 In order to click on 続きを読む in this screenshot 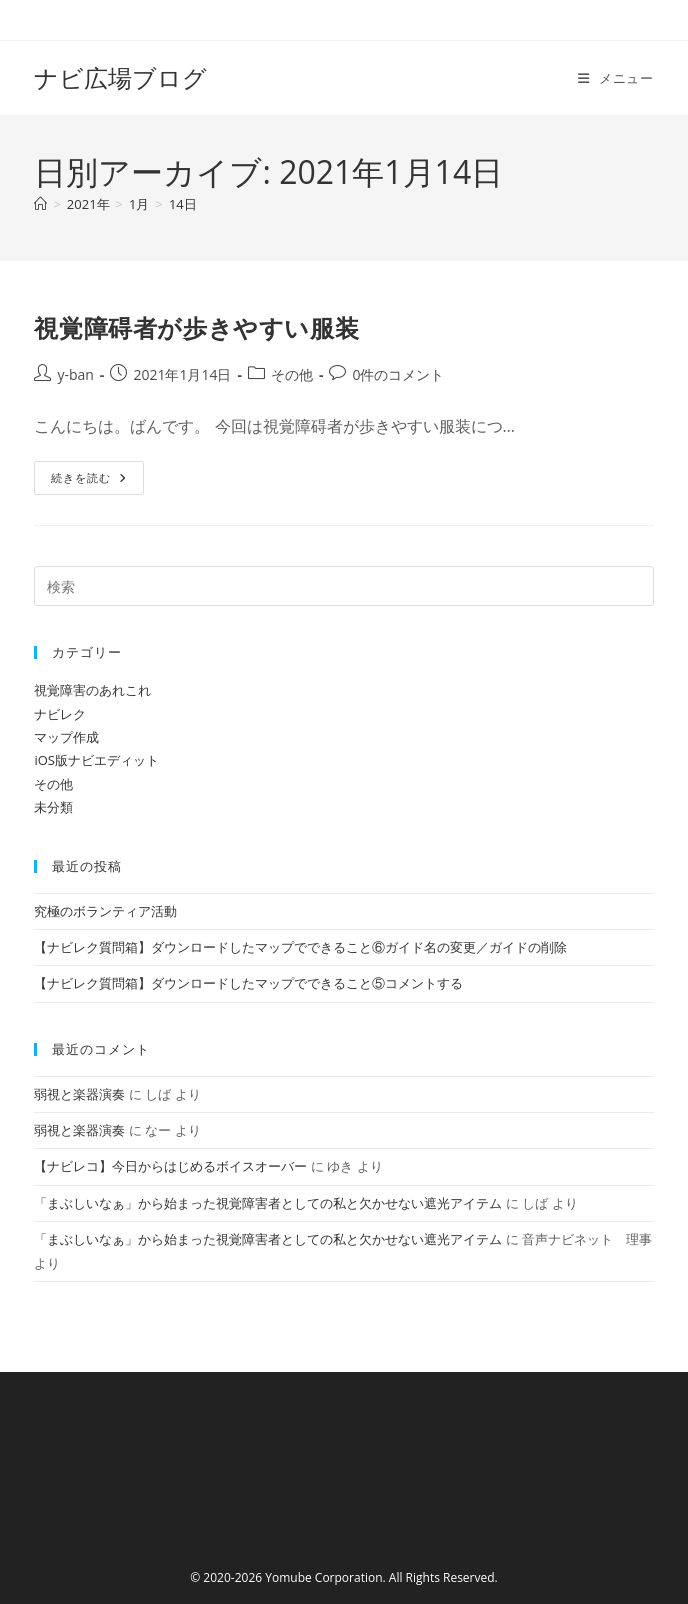, I will do `click(89, 481)`.